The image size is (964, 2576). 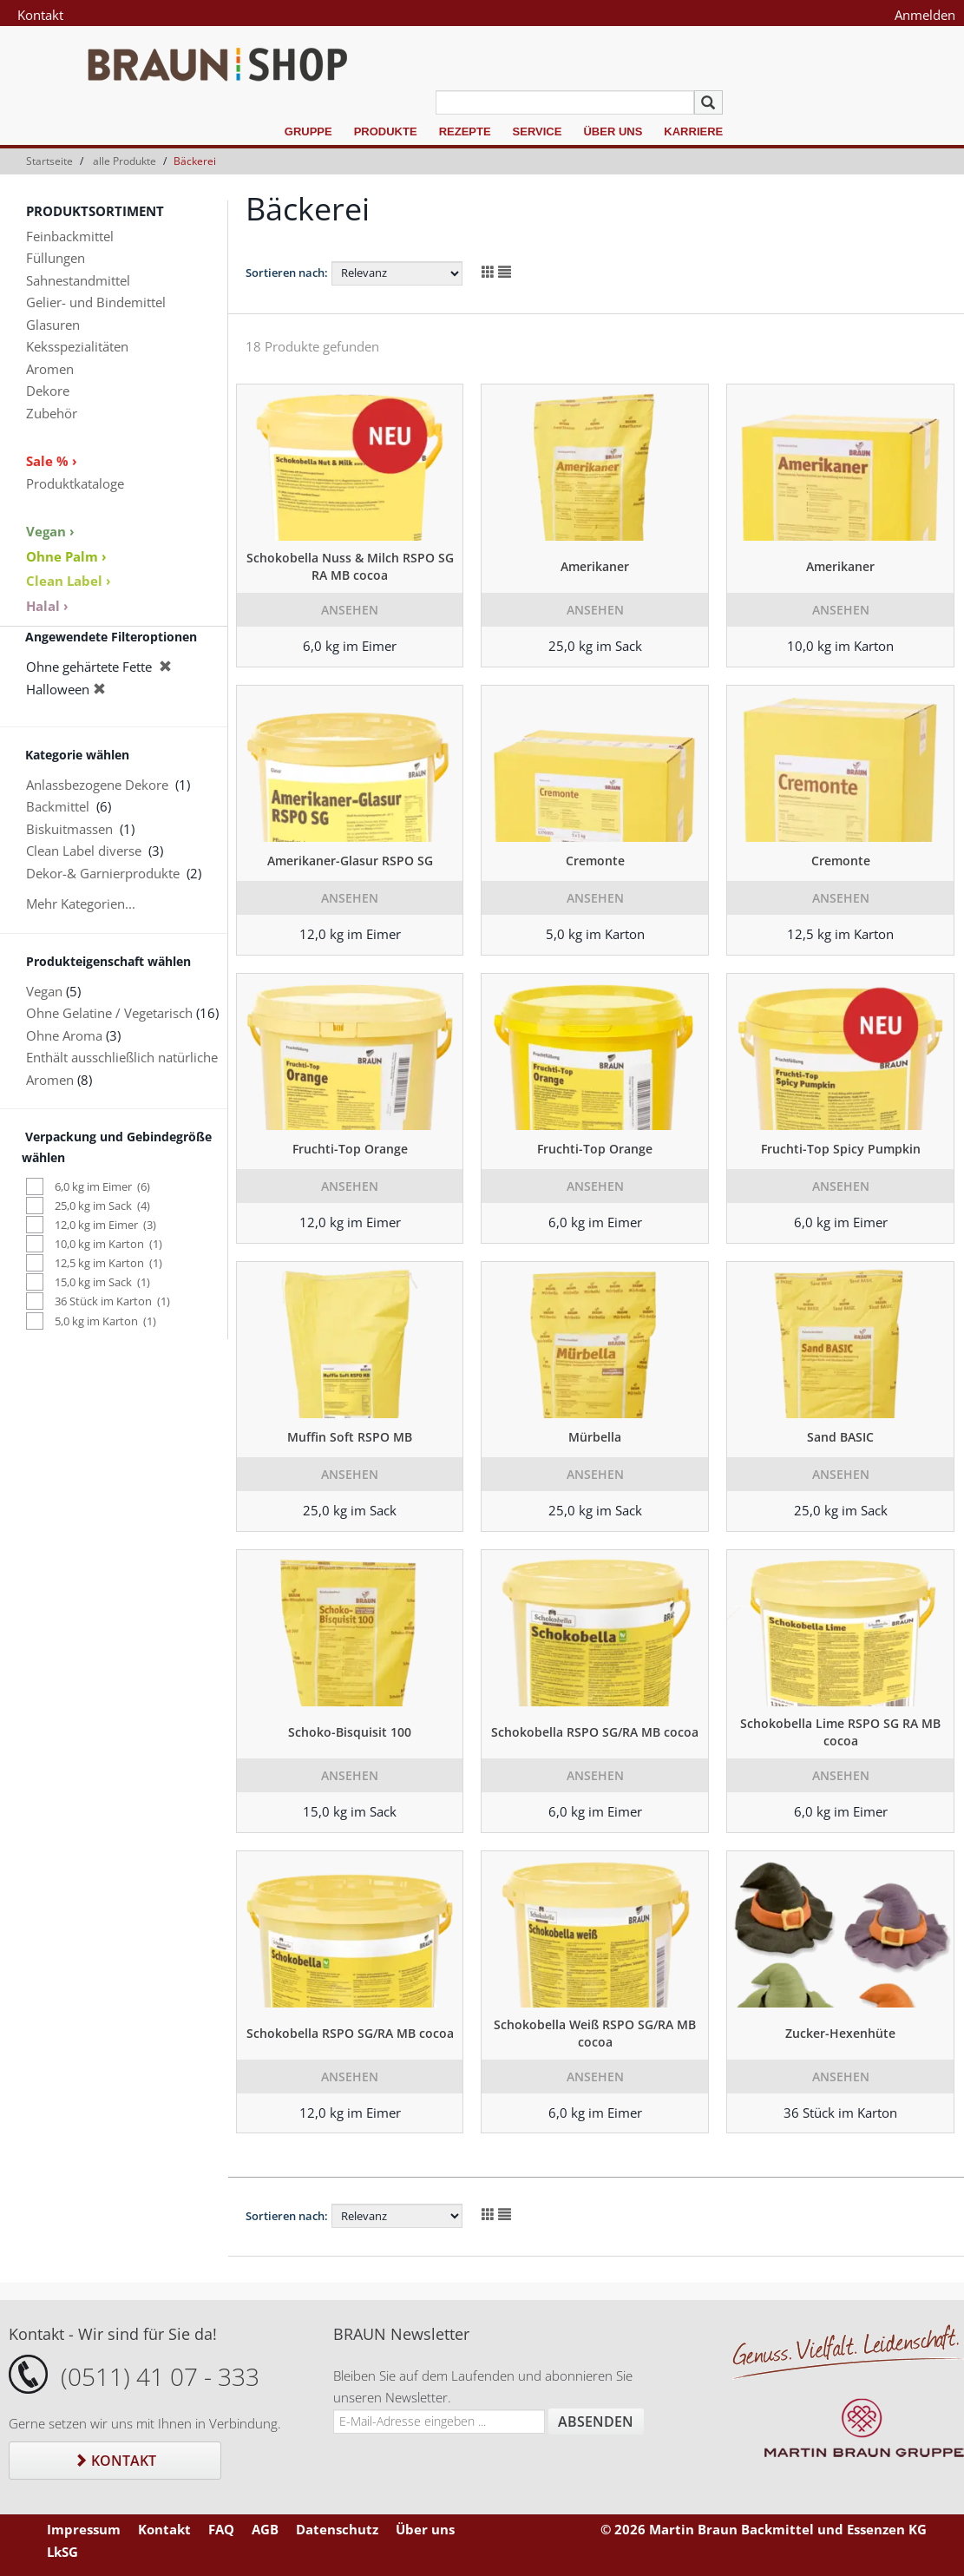 I want to click on Zucker-Hexenhüte, so click(x=840, y=2033).